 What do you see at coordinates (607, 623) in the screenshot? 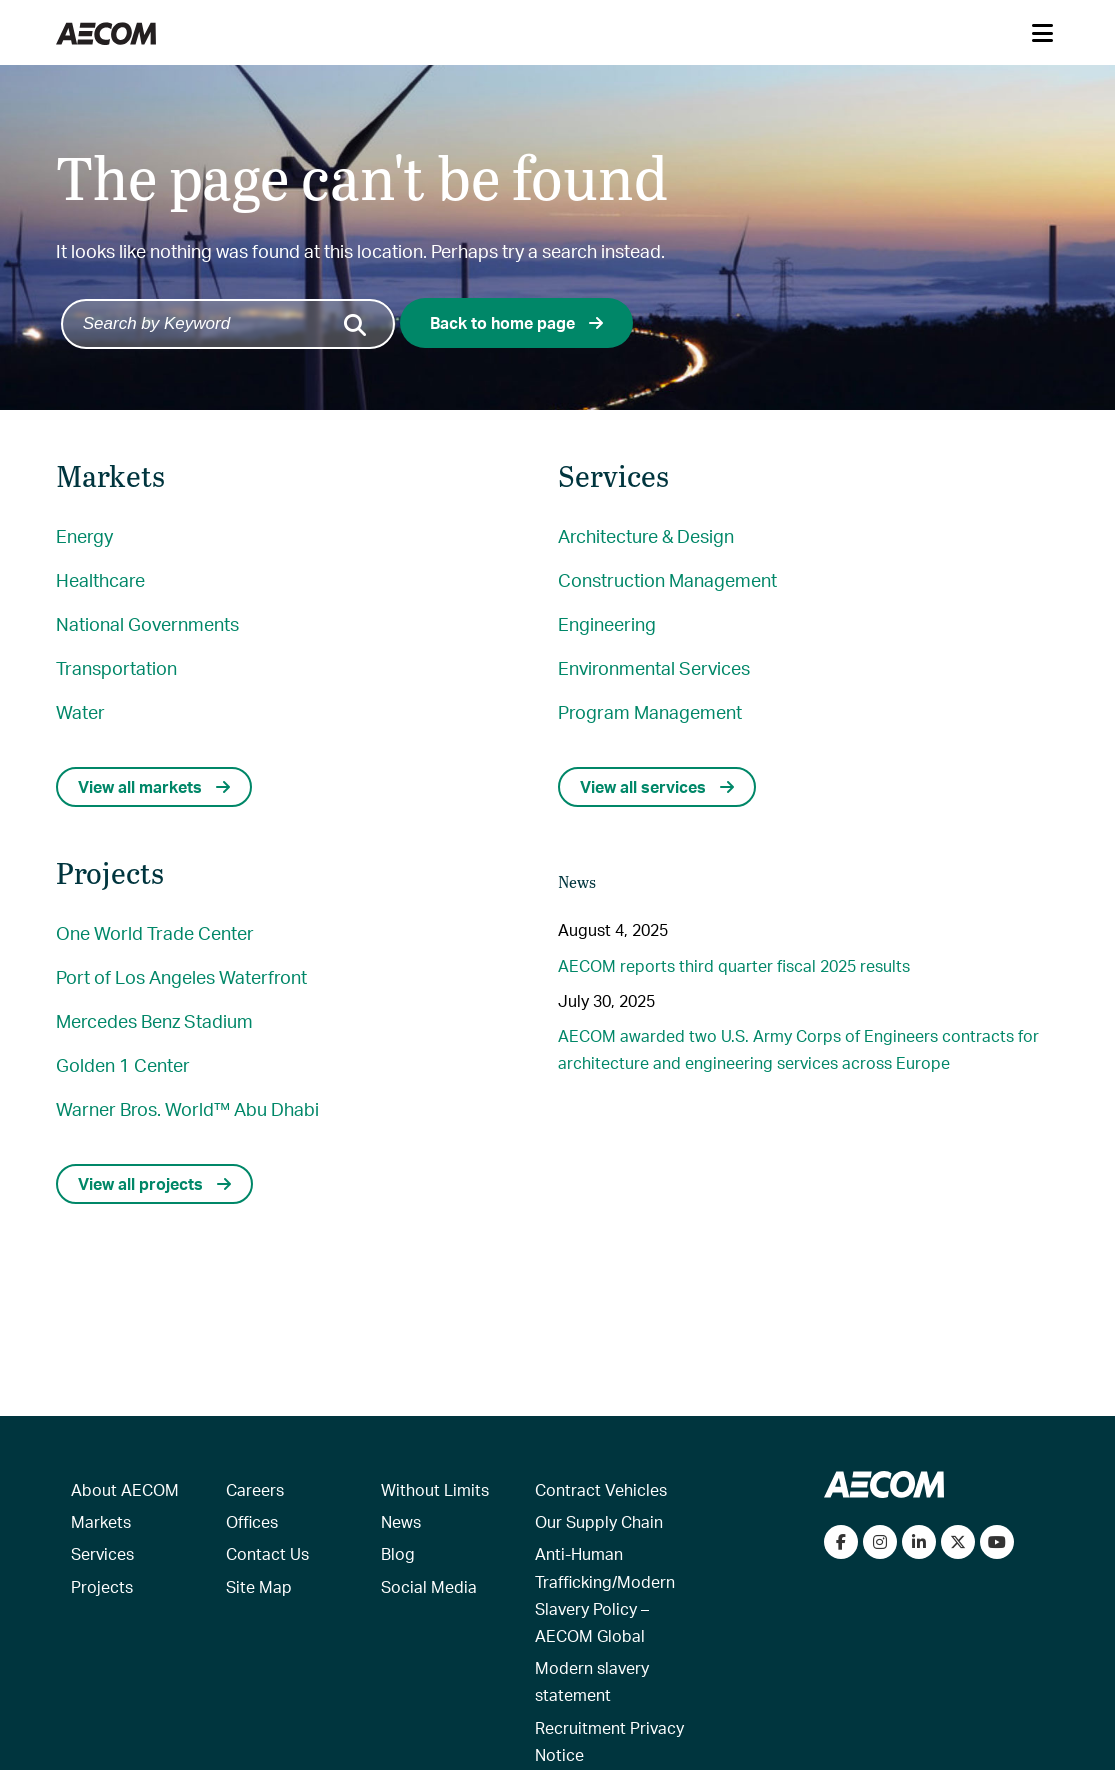
I see `Engineering` at bounding box center [607, 623].